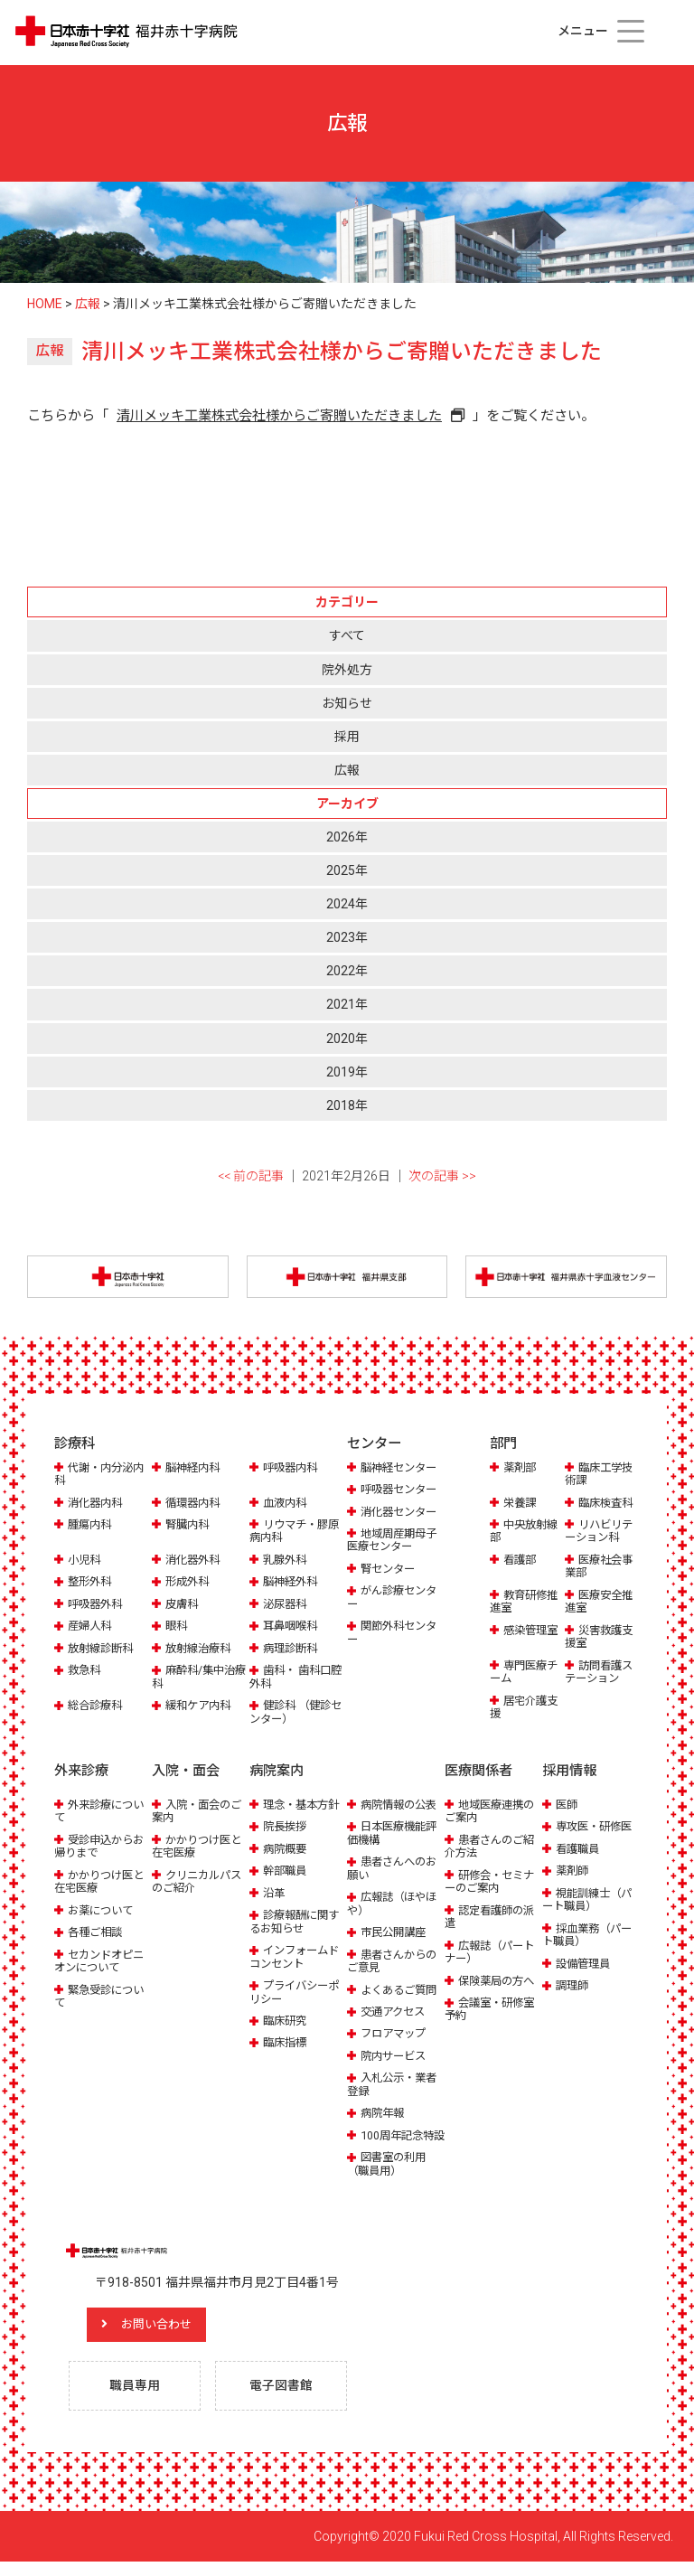 Image resolution: width=694 pixels, height=2576 pixels. I want to click on 職員専用, so click(136, 2400).